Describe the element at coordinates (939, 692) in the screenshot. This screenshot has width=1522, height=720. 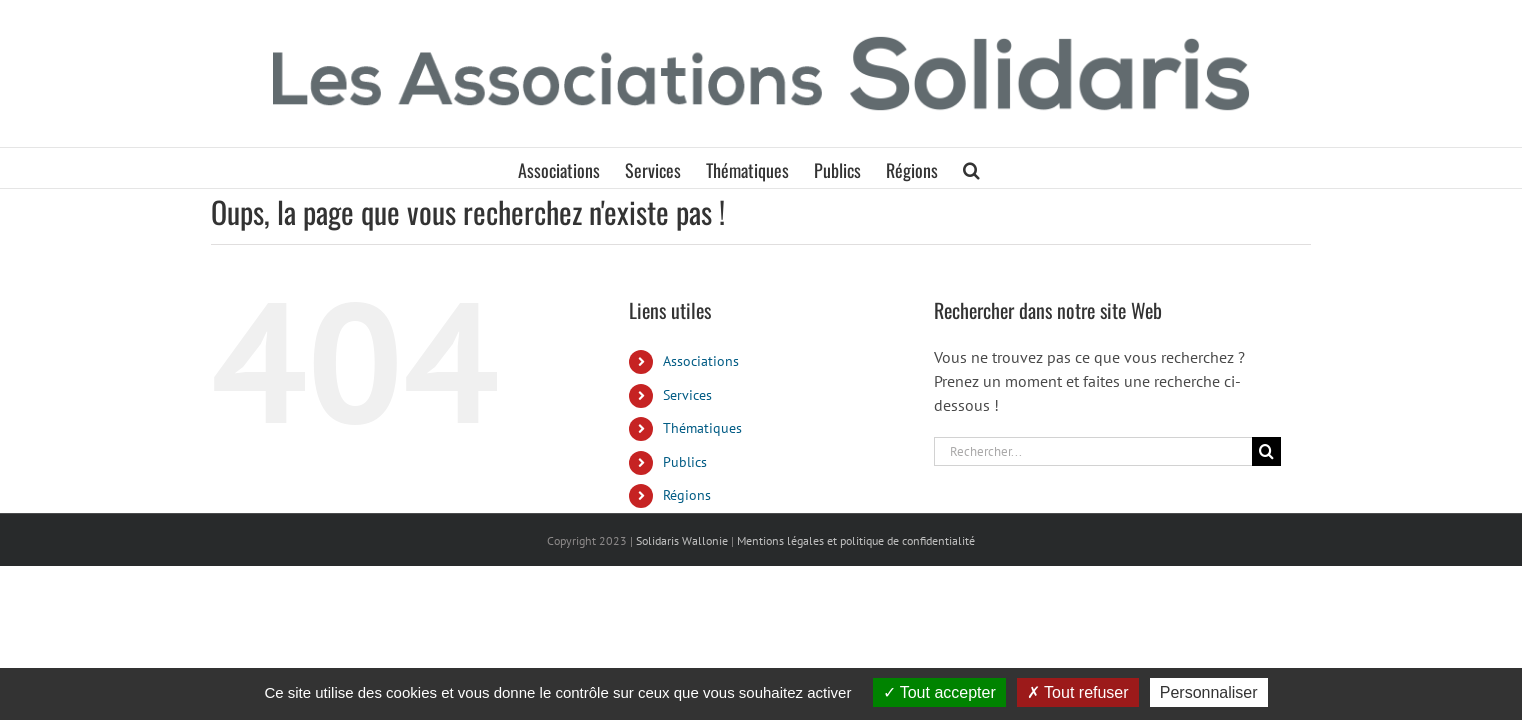
I see `Tout accepter` at that location.